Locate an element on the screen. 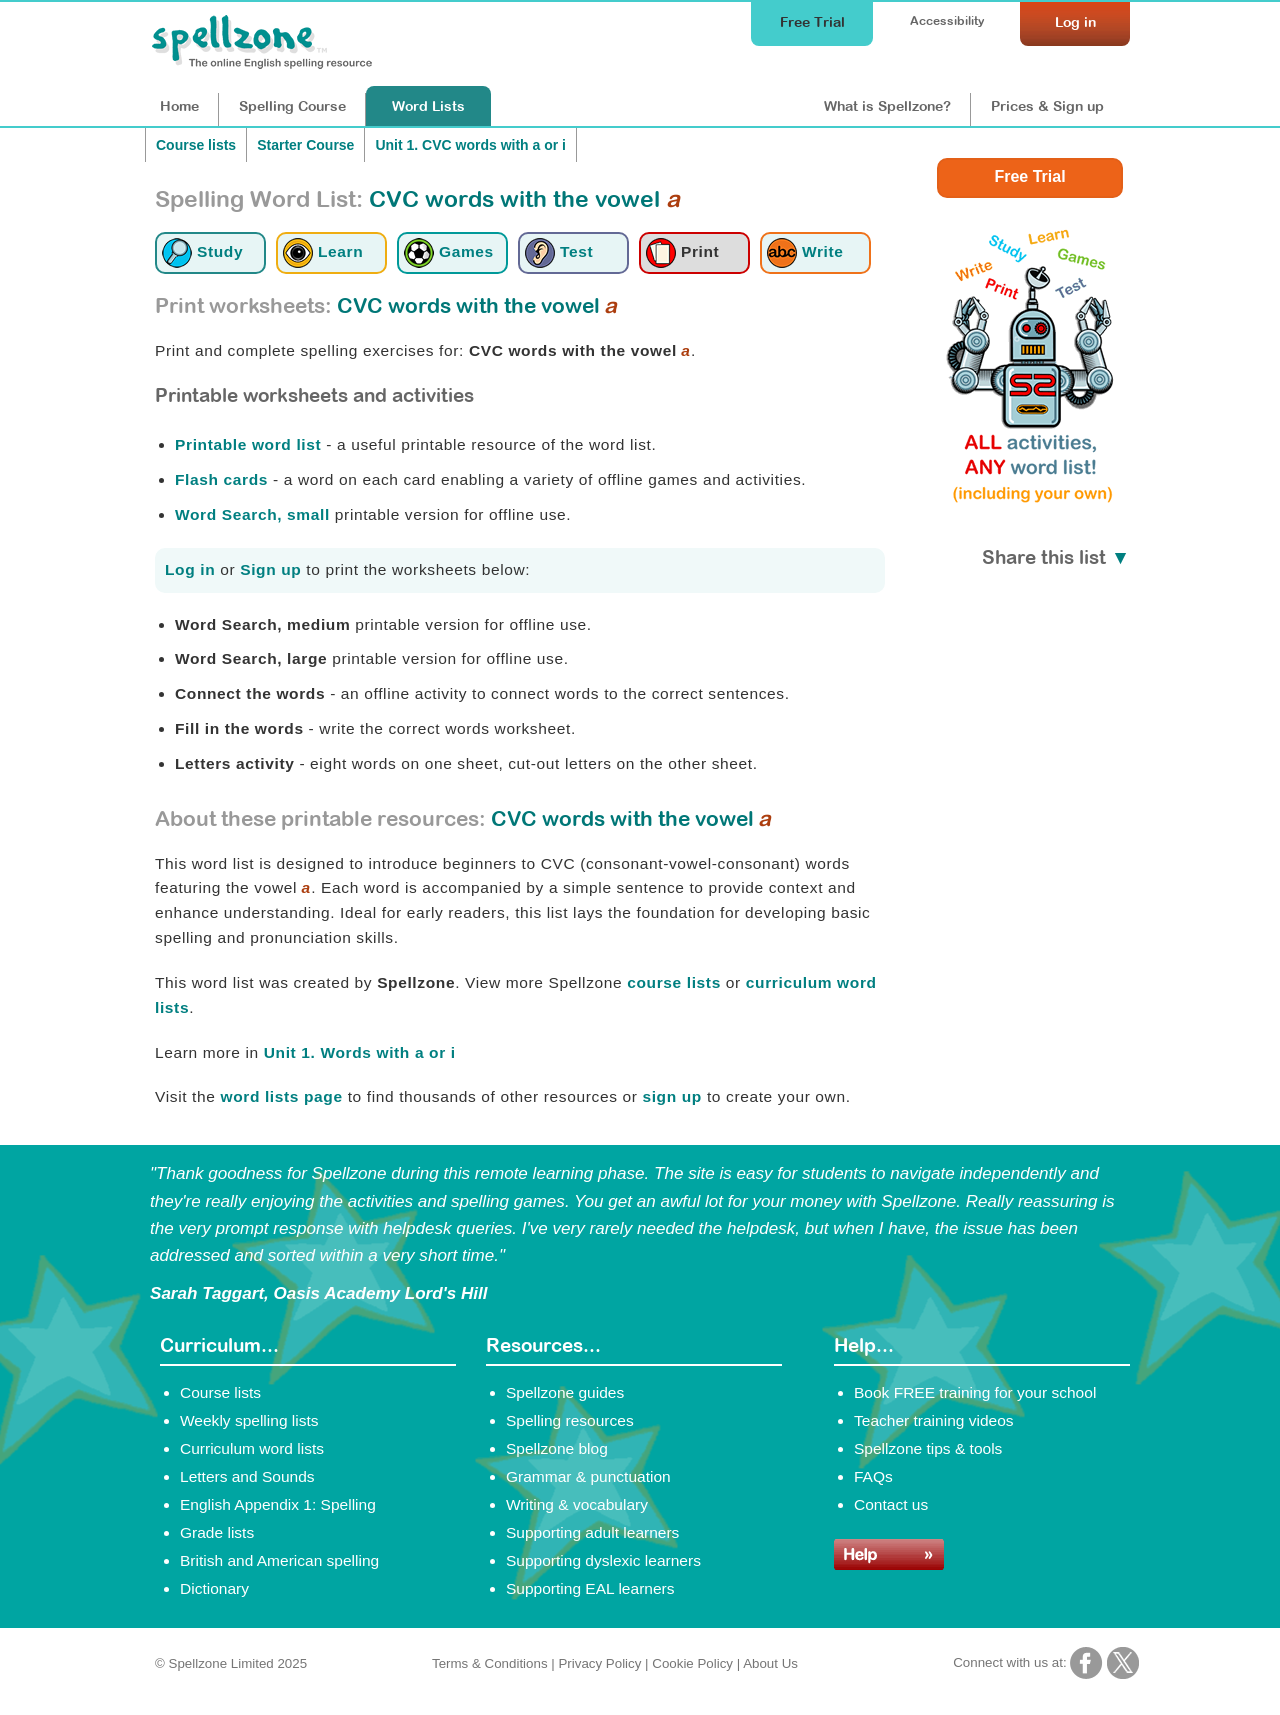  course lists is located at coordinates (674, 982).